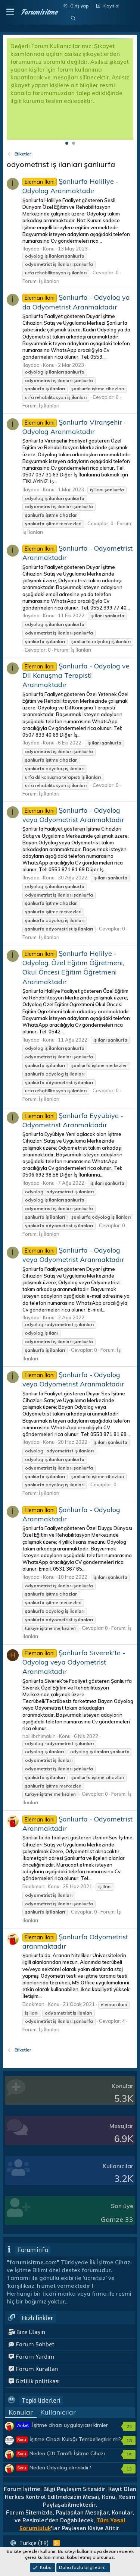  Describe the element at coordinates (39, 12) in the screenshot. I see `Forumisitme` at that location.